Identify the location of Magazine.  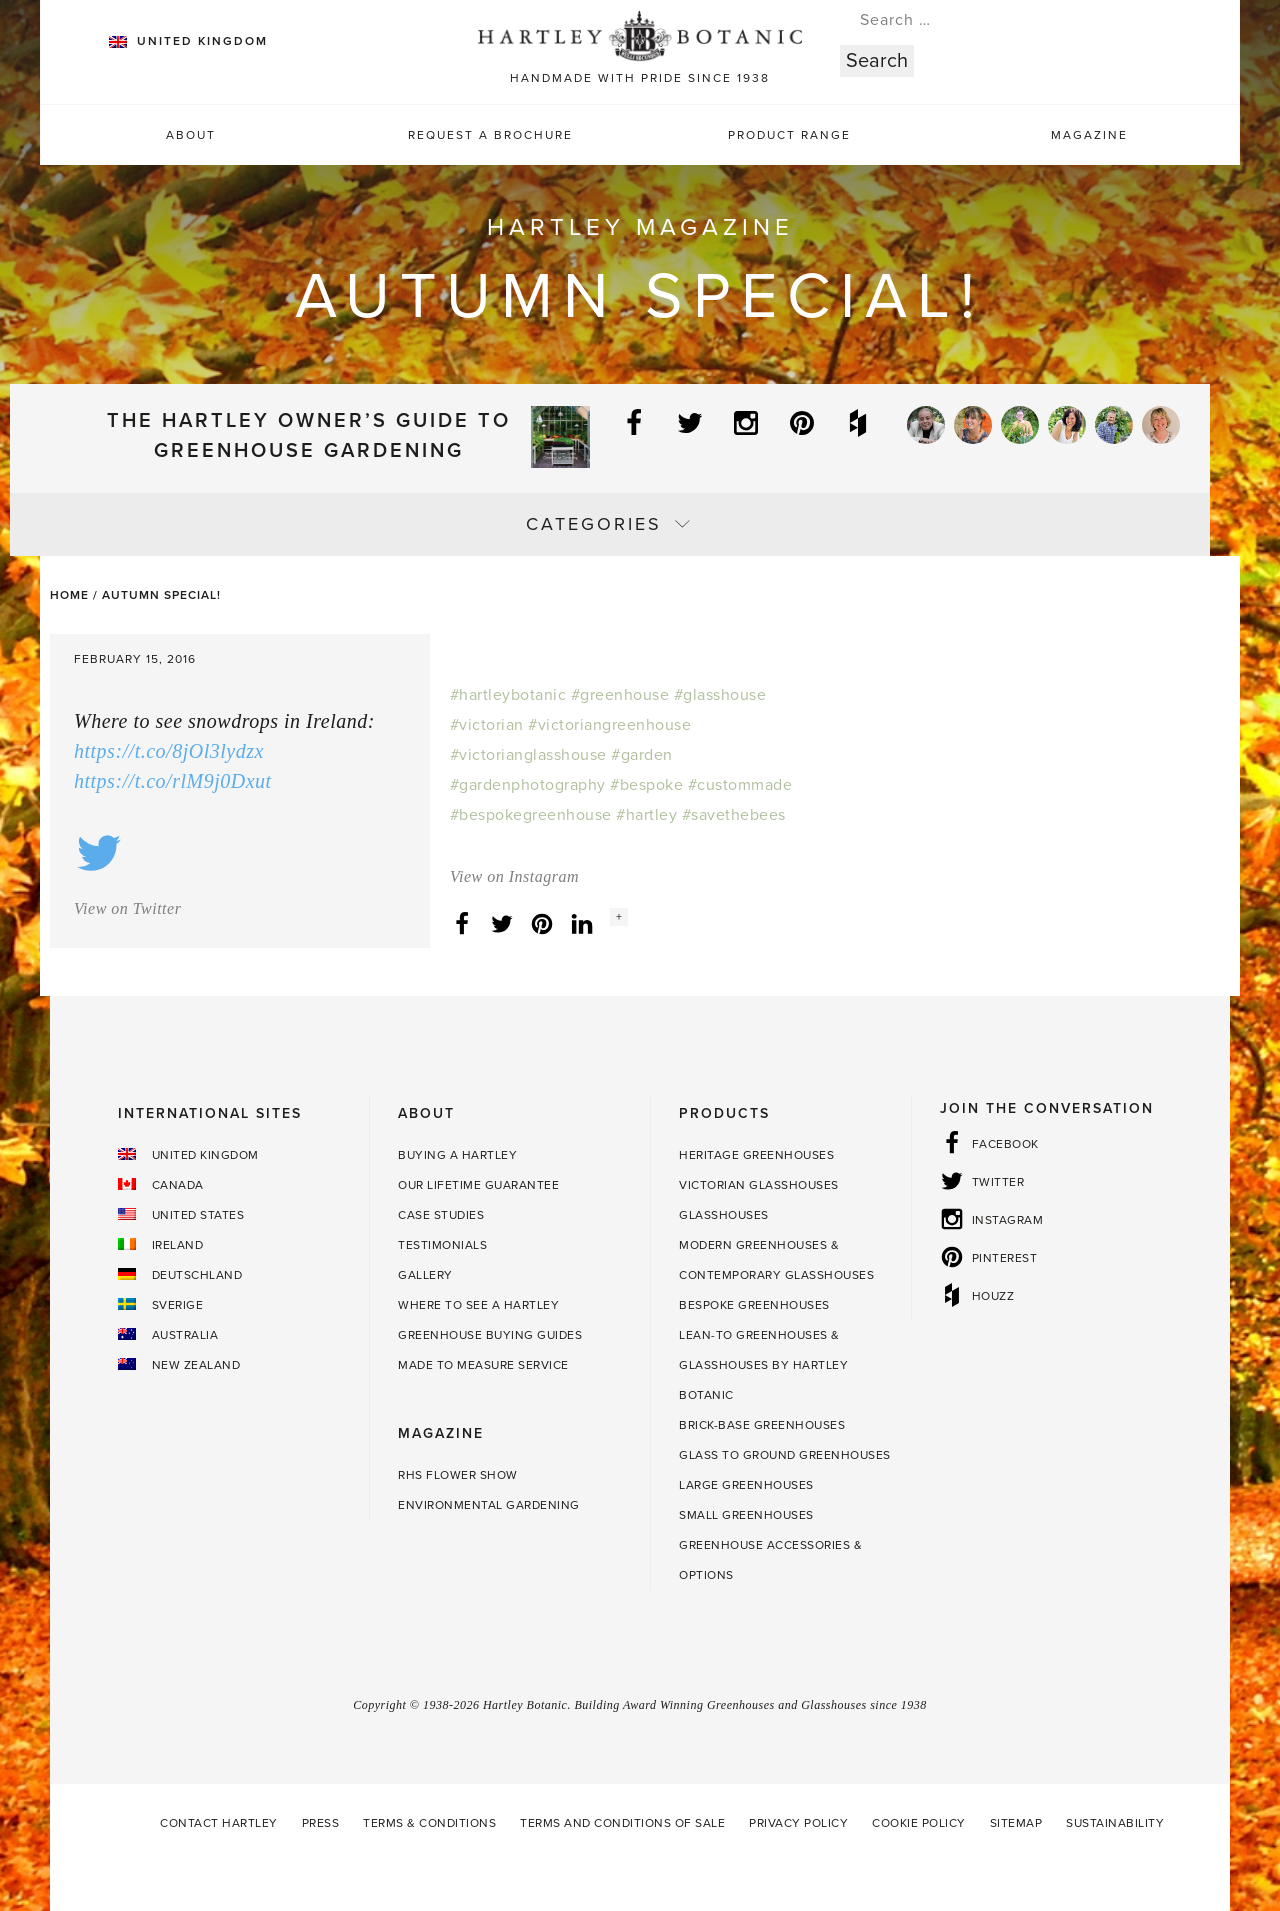
(1089, 135).